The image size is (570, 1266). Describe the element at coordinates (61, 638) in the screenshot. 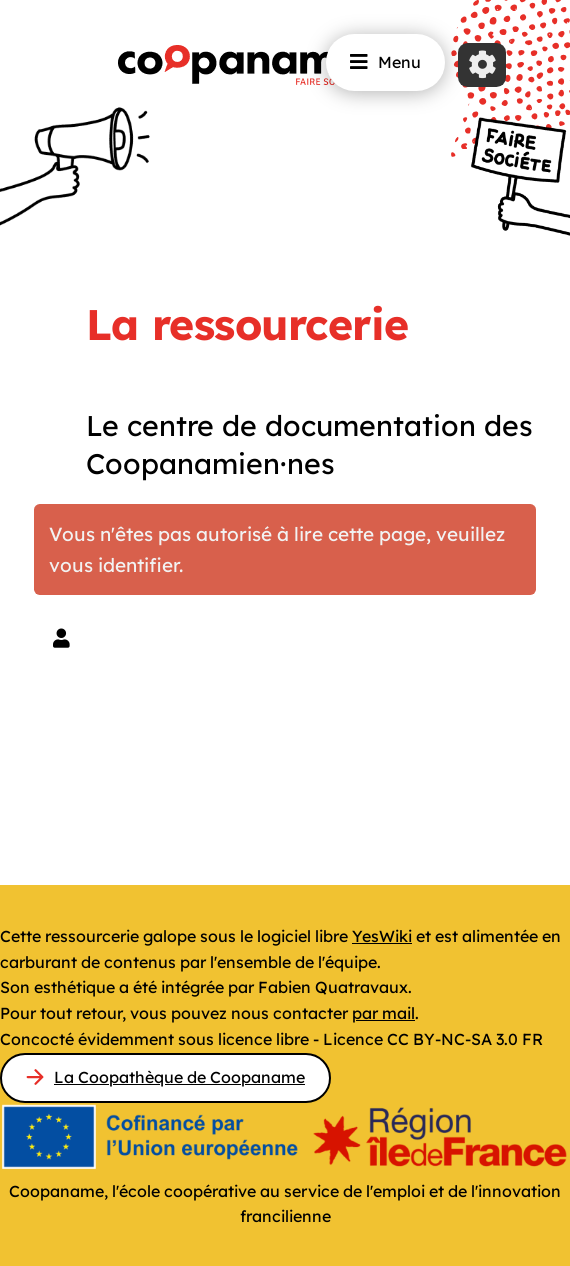

I see `[button]` at that location.